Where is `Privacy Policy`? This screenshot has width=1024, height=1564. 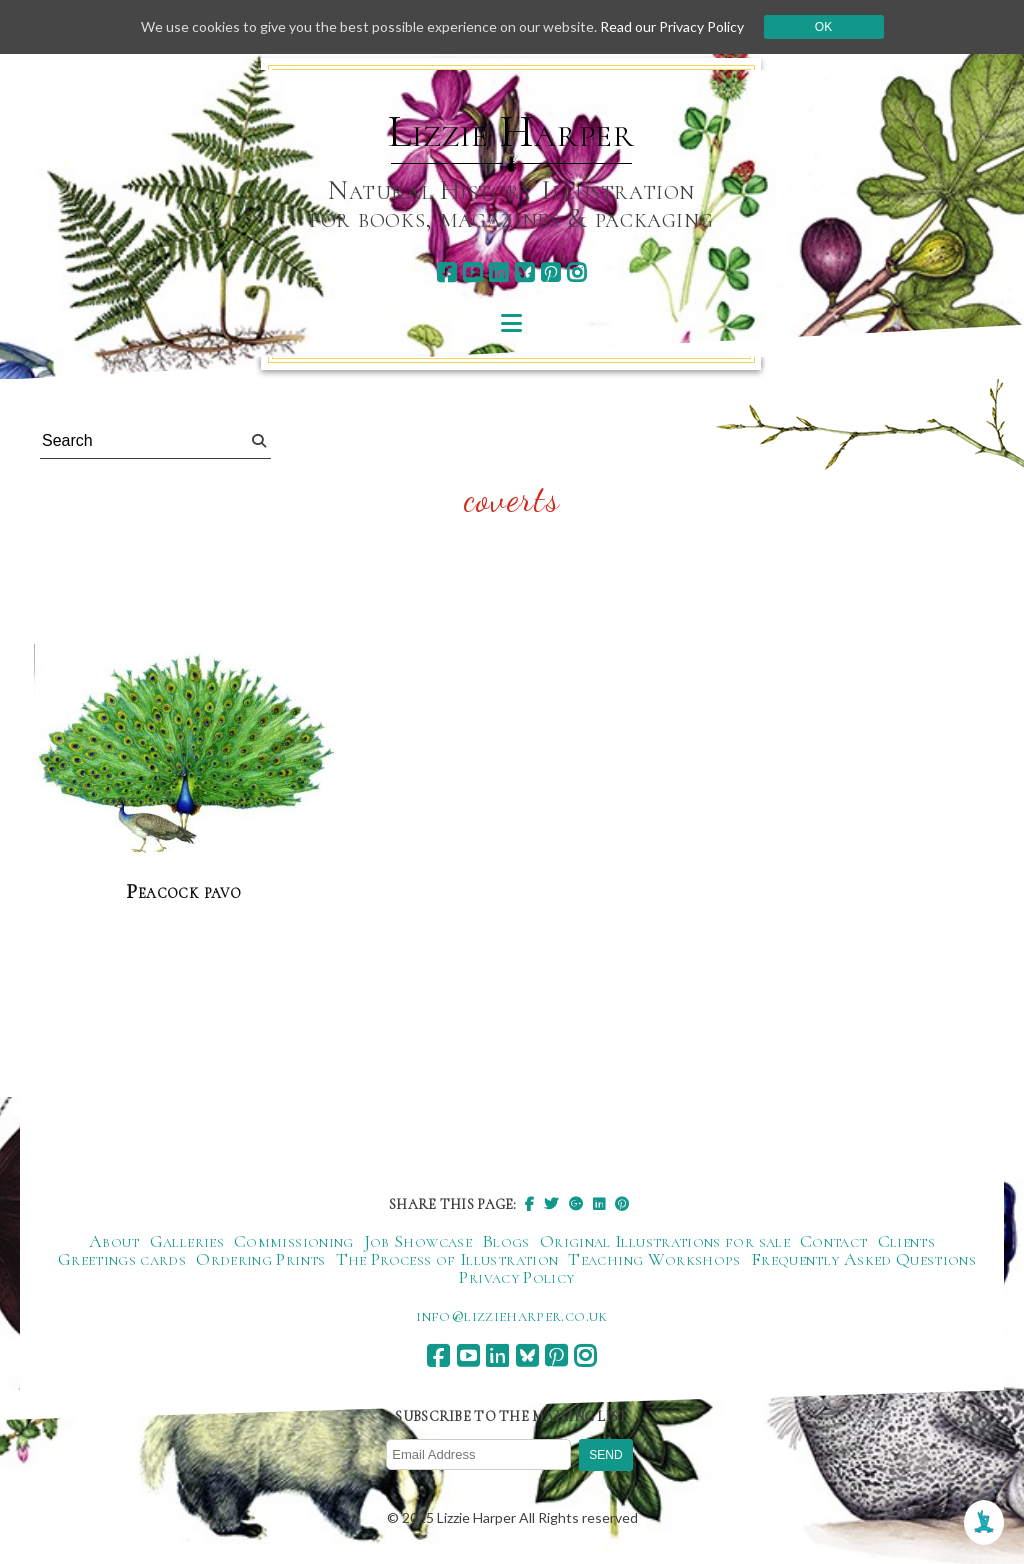
Privacy Policy is located at coordinates (516, 1277).